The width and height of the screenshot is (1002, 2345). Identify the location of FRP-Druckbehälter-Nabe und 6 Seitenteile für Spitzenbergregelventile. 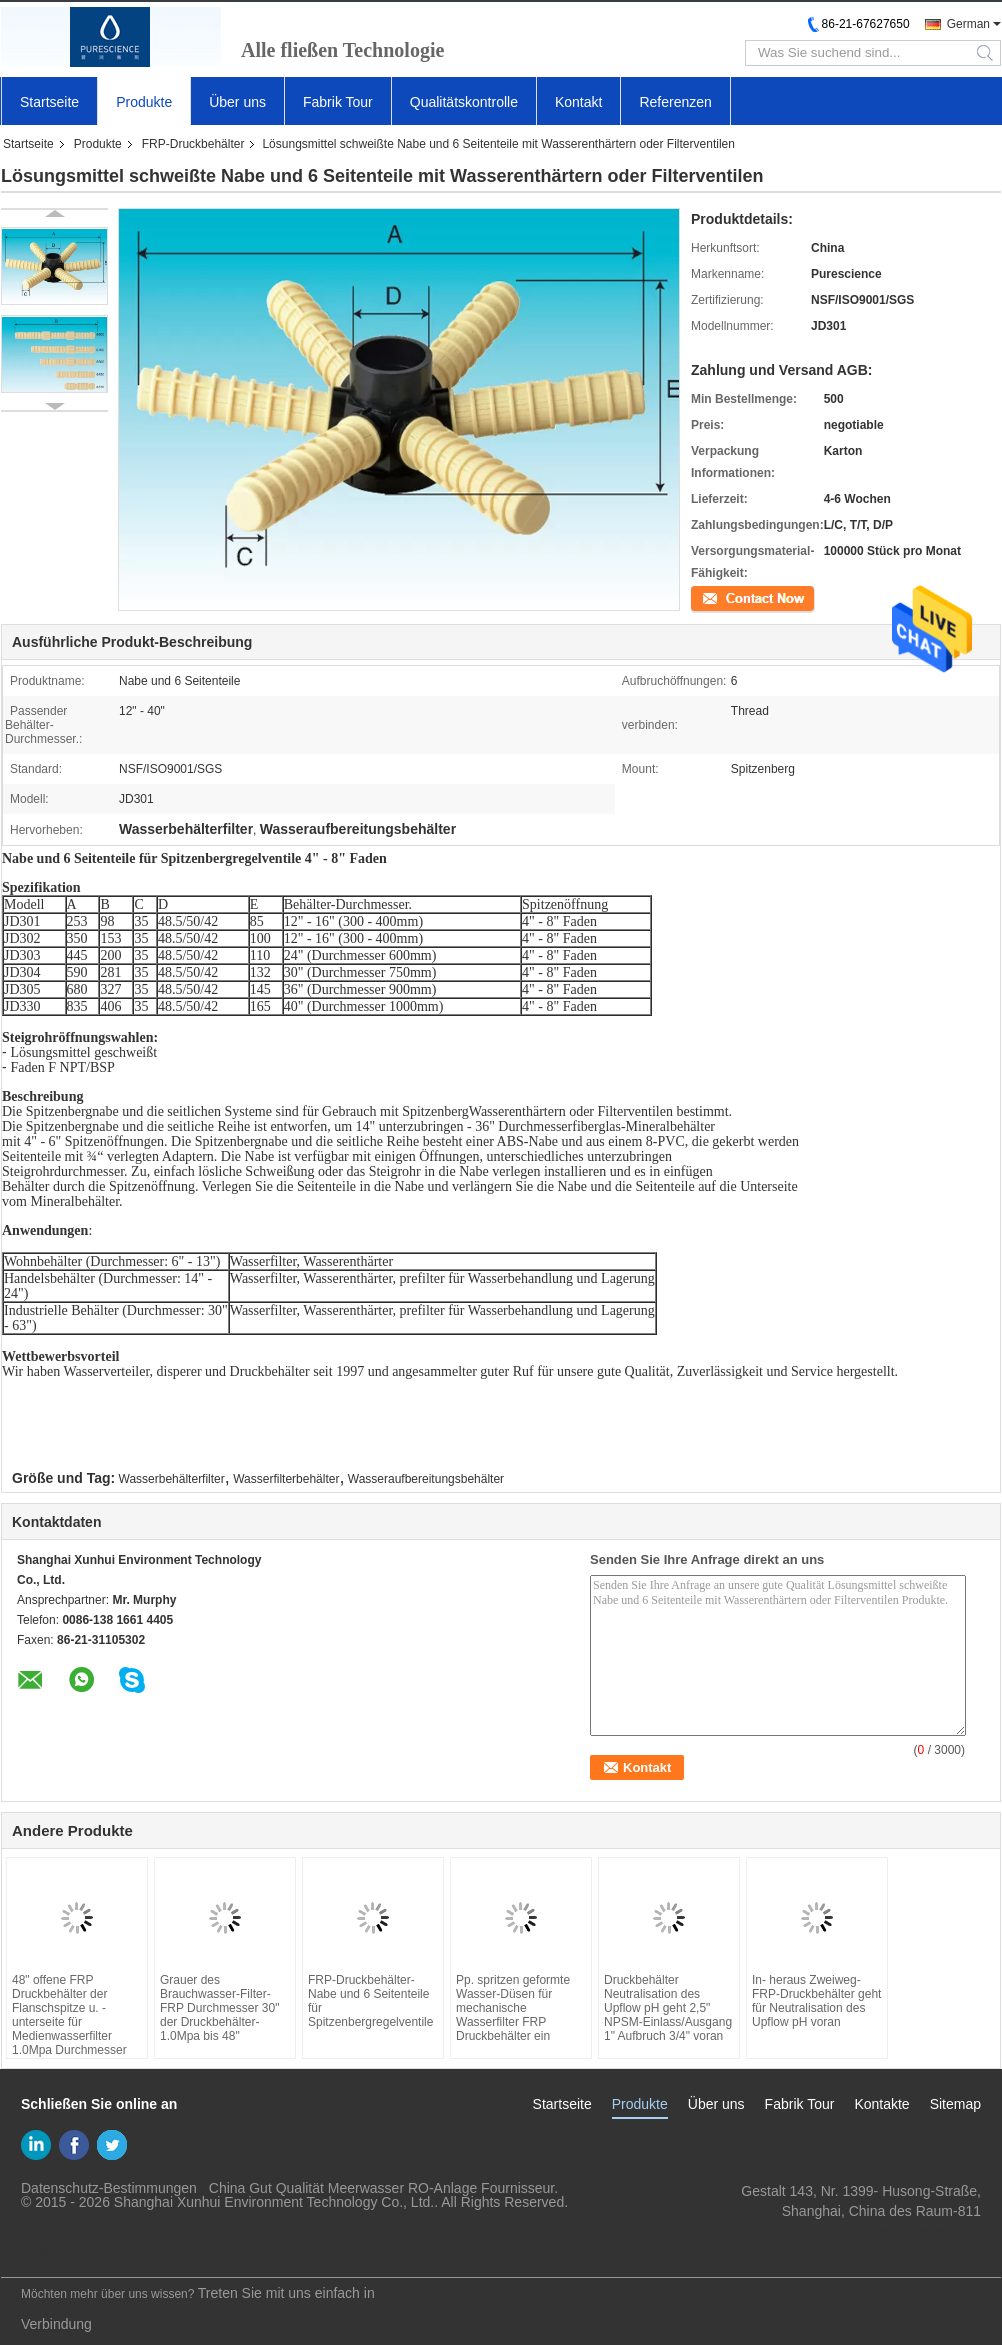
(370, 2001).